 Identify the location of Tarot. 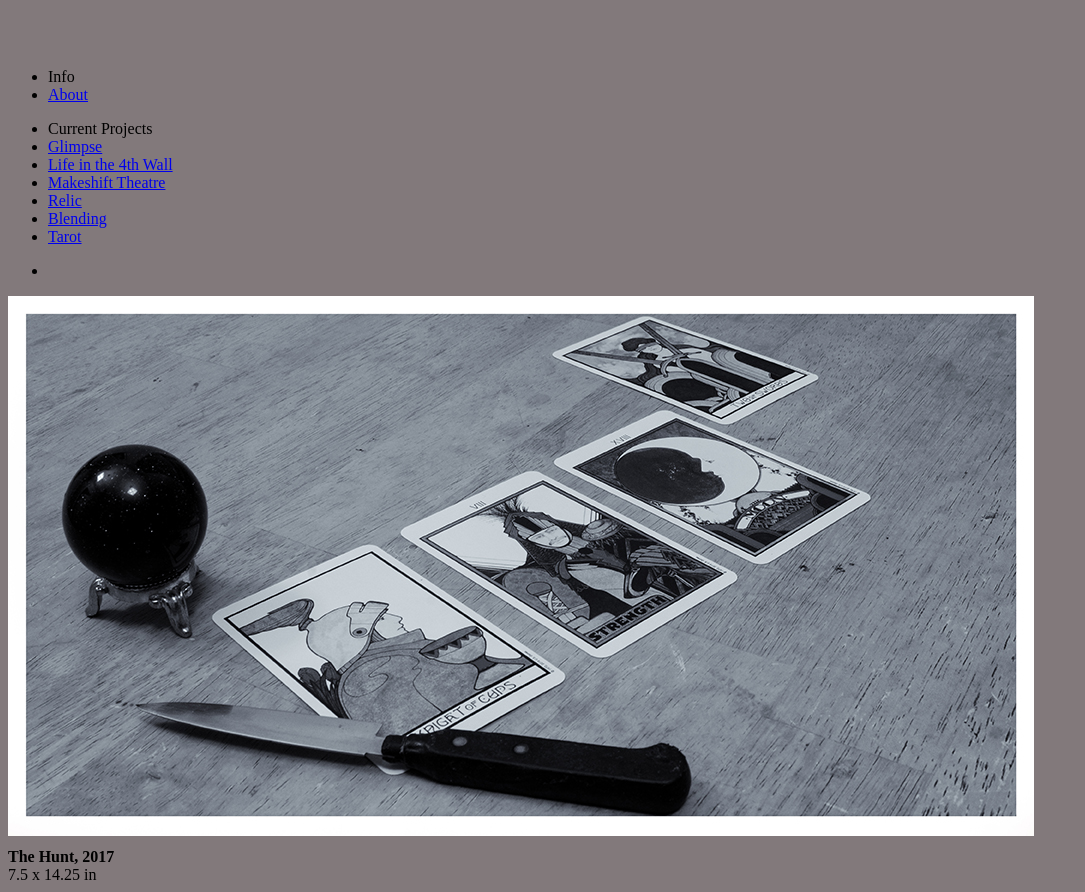
(65, 236).